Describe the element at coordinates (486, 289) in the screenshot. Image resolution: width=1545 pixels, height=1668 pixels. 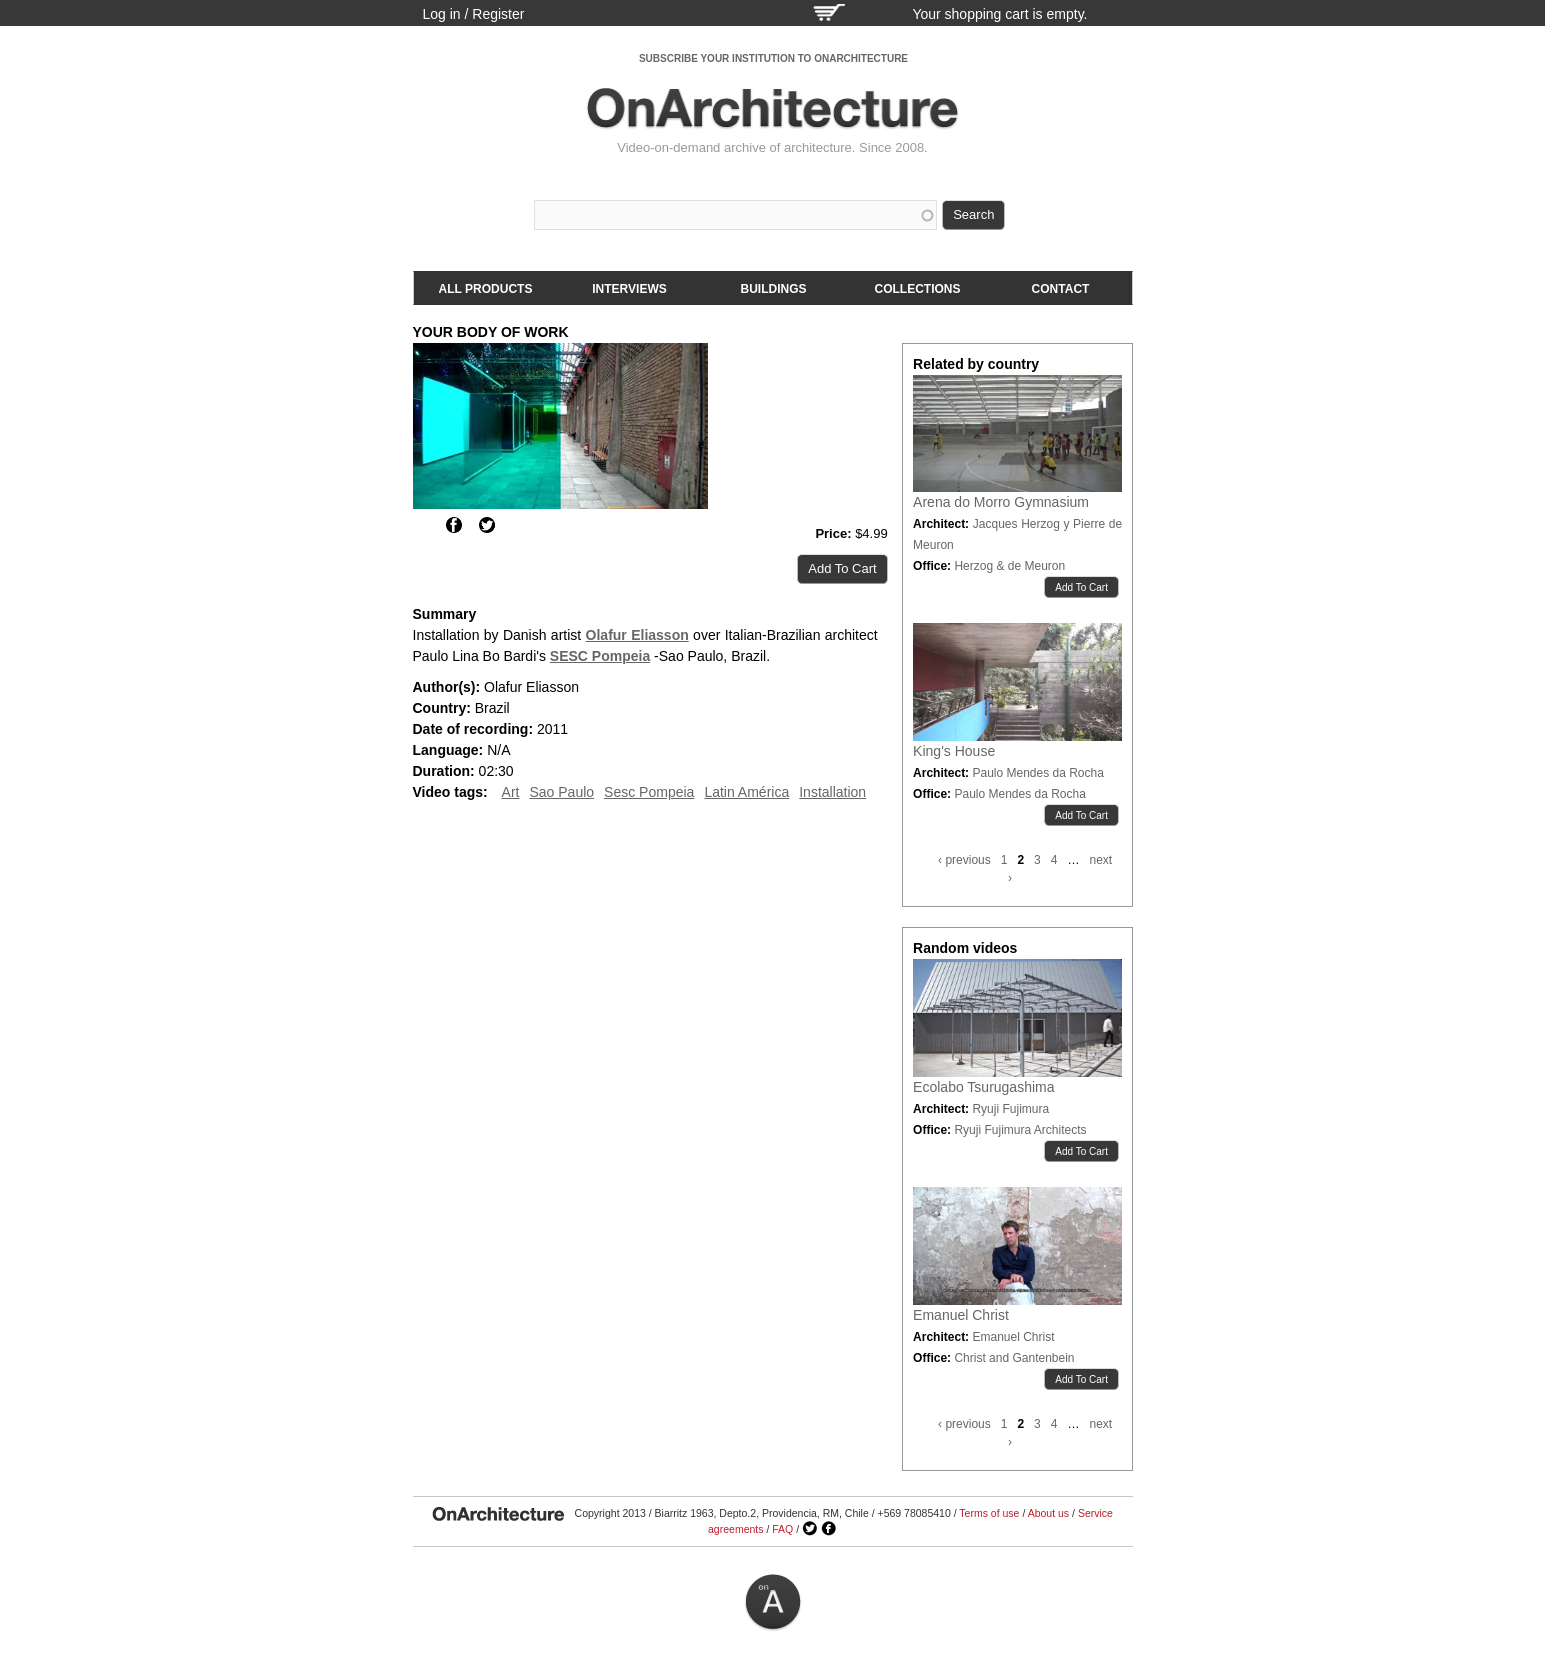
I see `All products` at that location.